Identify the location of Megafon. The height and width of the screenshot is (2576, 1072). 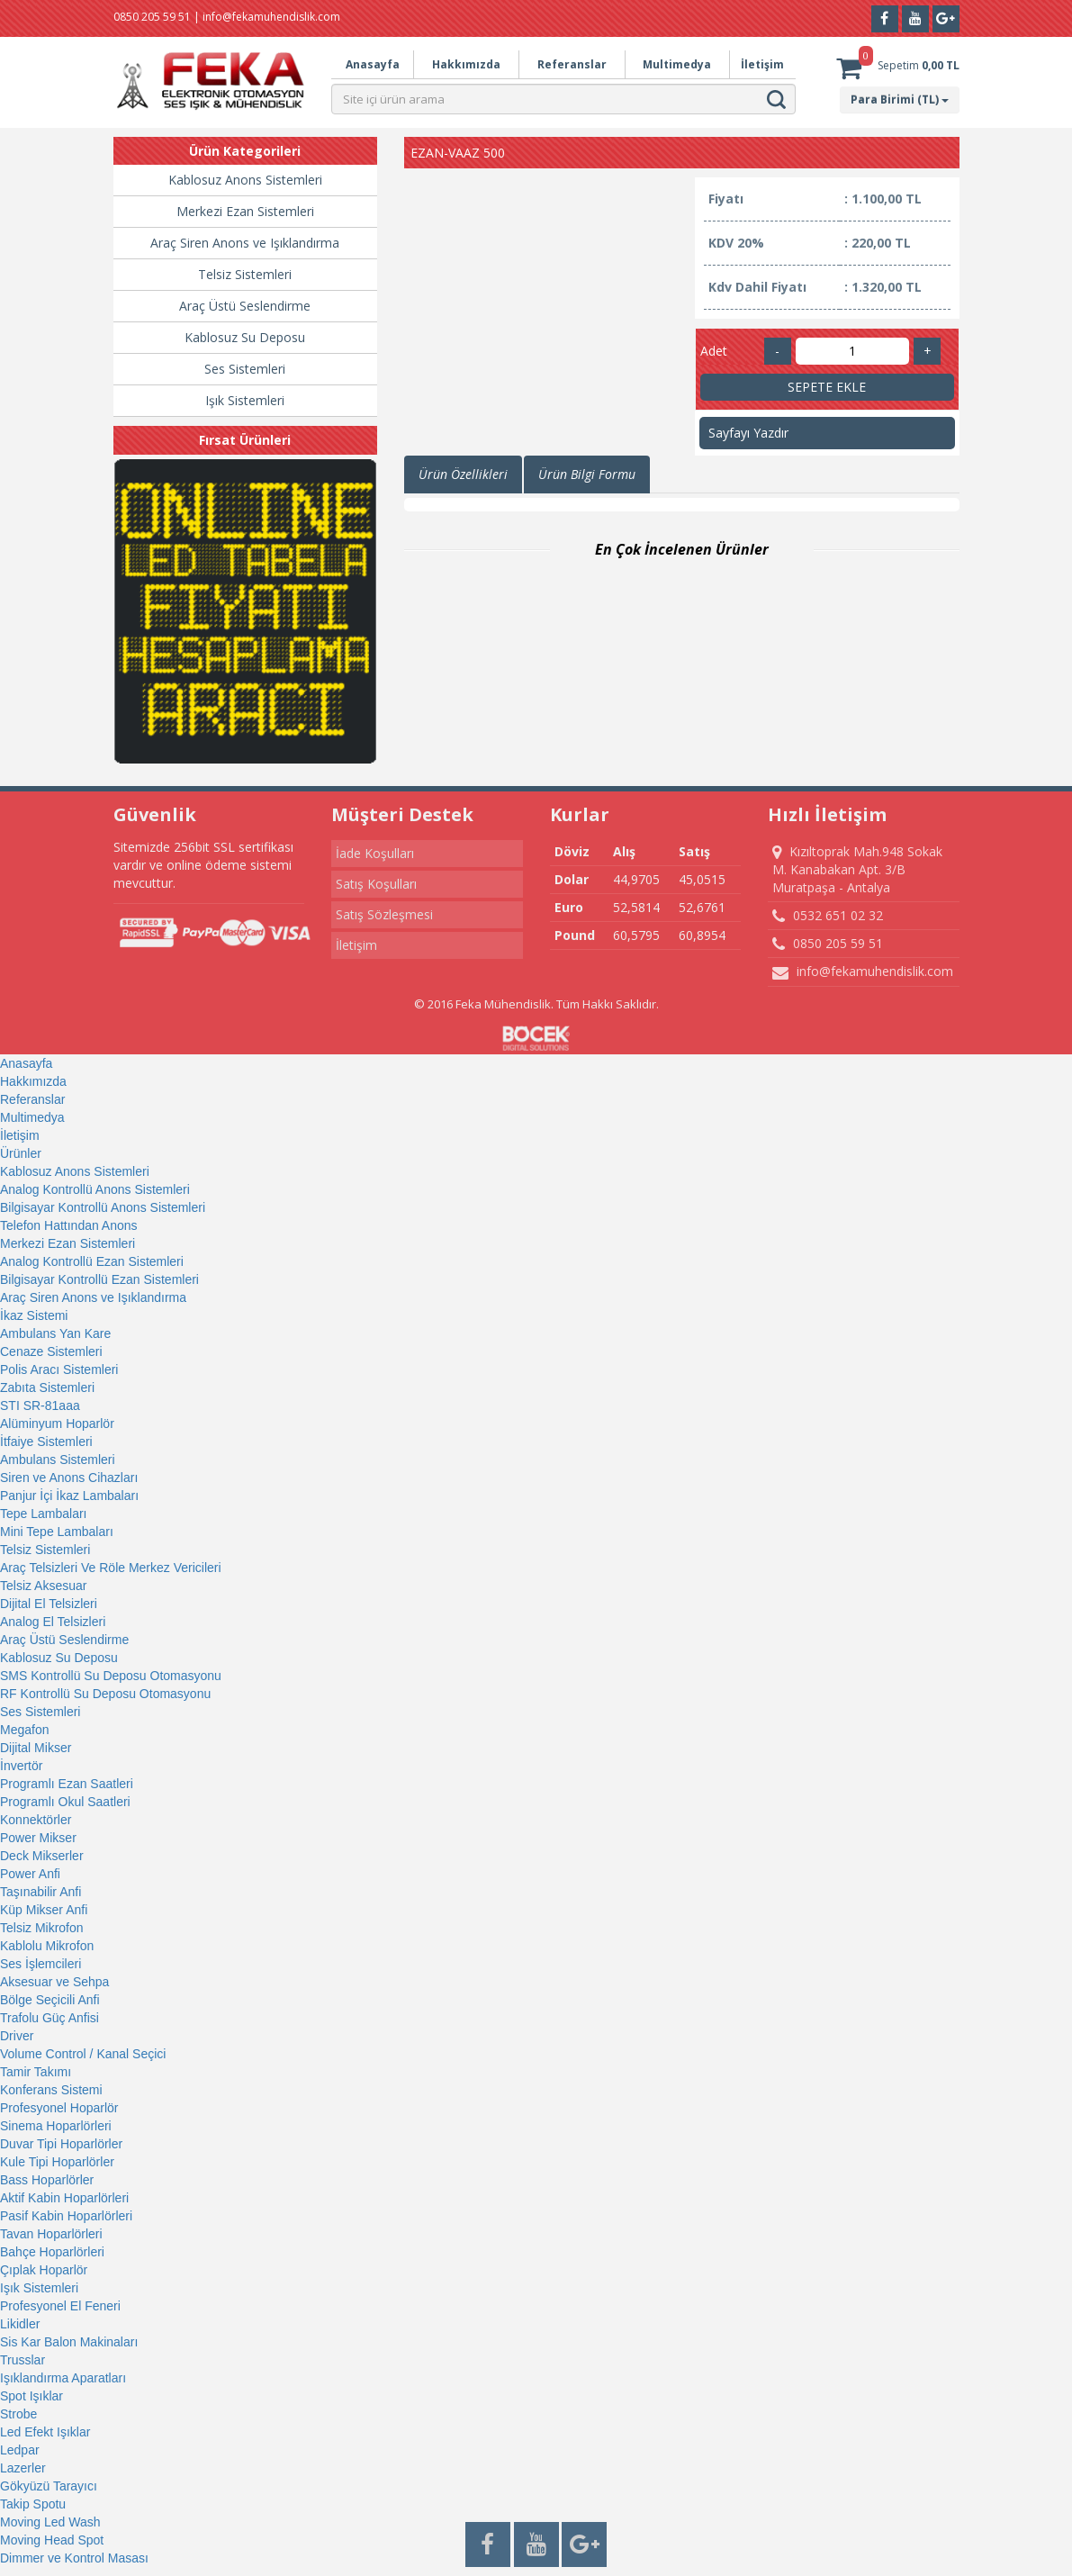
(24, 1729).